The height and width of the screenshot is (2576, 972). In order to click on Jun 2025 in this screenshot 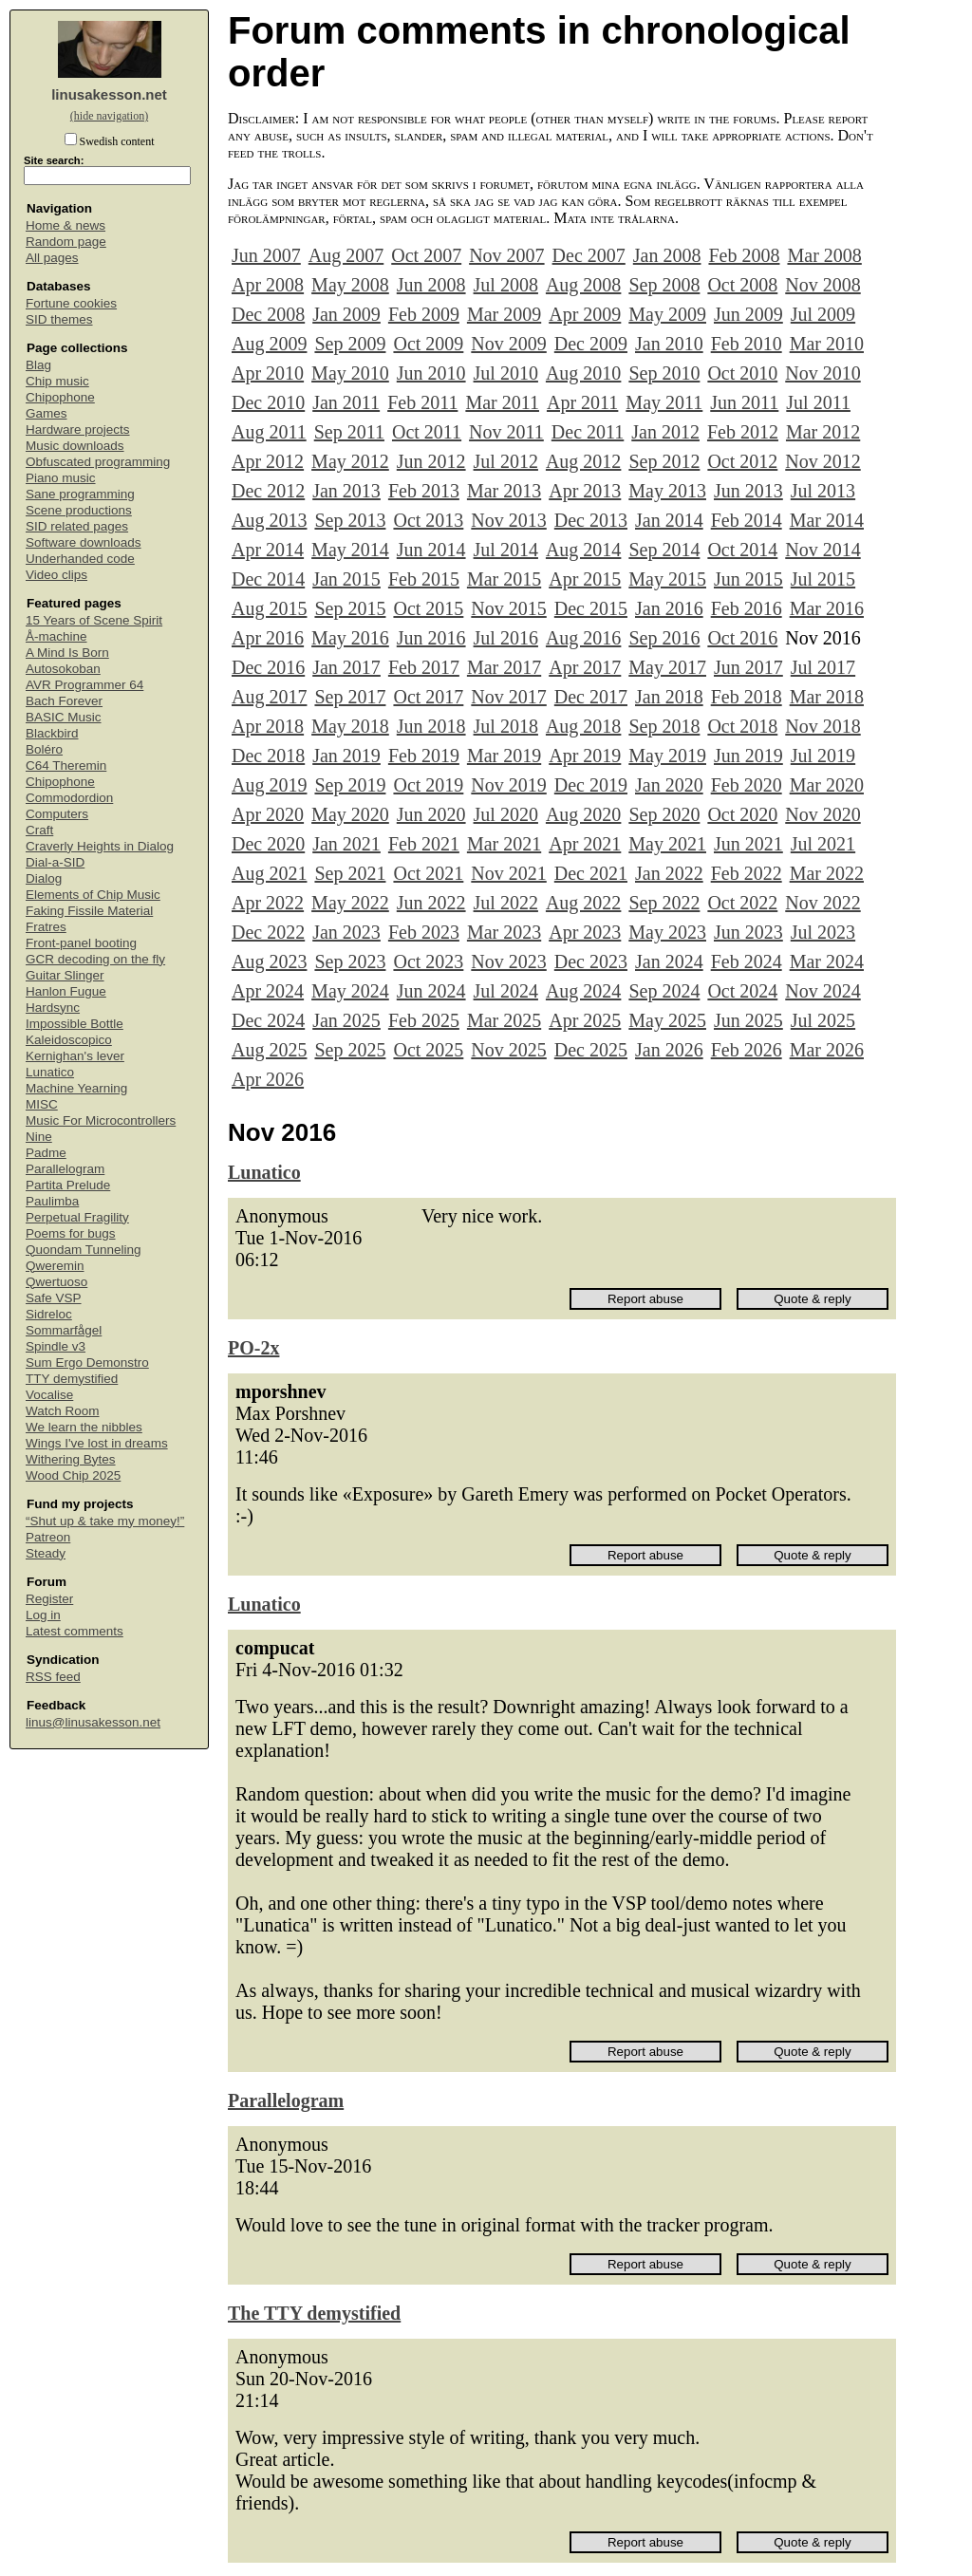, I will do `click(748, 1020)`.